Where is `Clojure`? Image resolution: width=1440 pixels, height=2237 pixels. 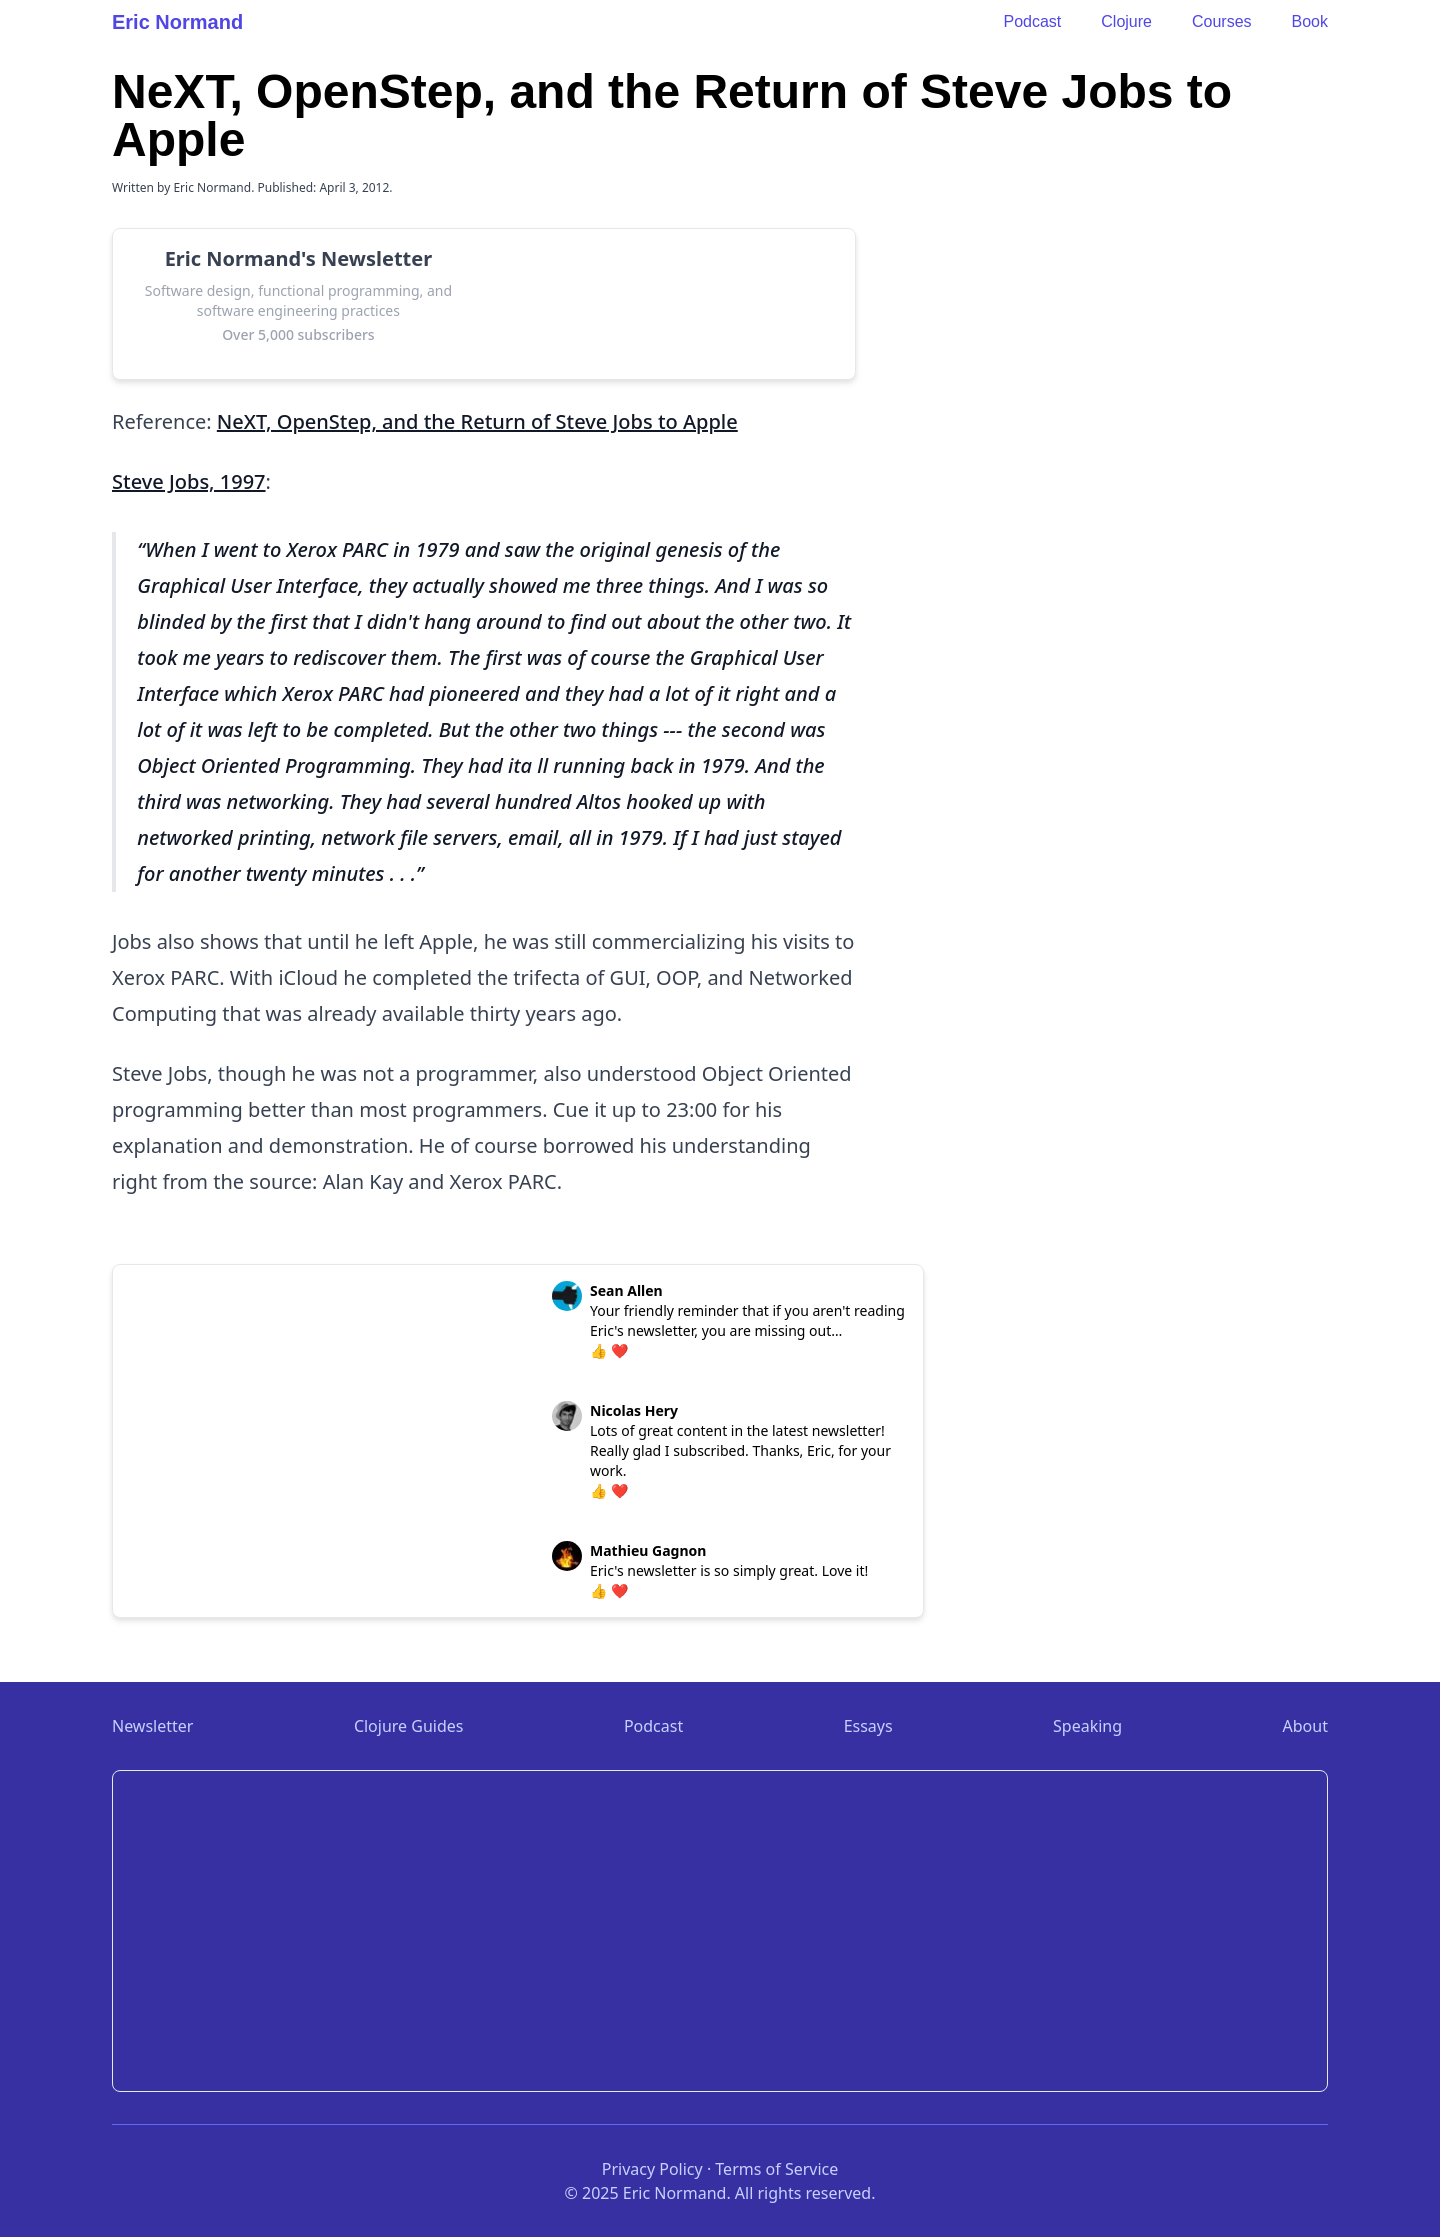
Clojure is located at coordinates (1126, 21).